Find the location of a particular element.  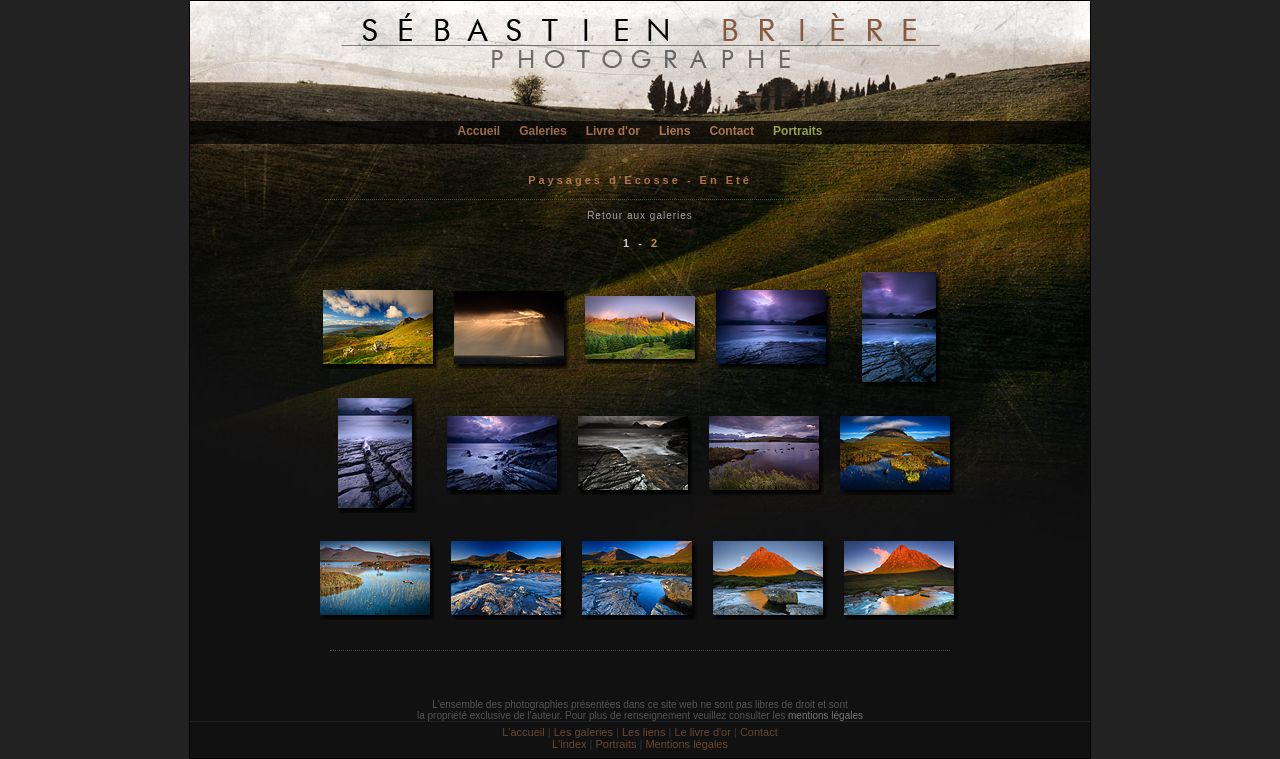

Le livre d'or is located at coordinates (702, 732).